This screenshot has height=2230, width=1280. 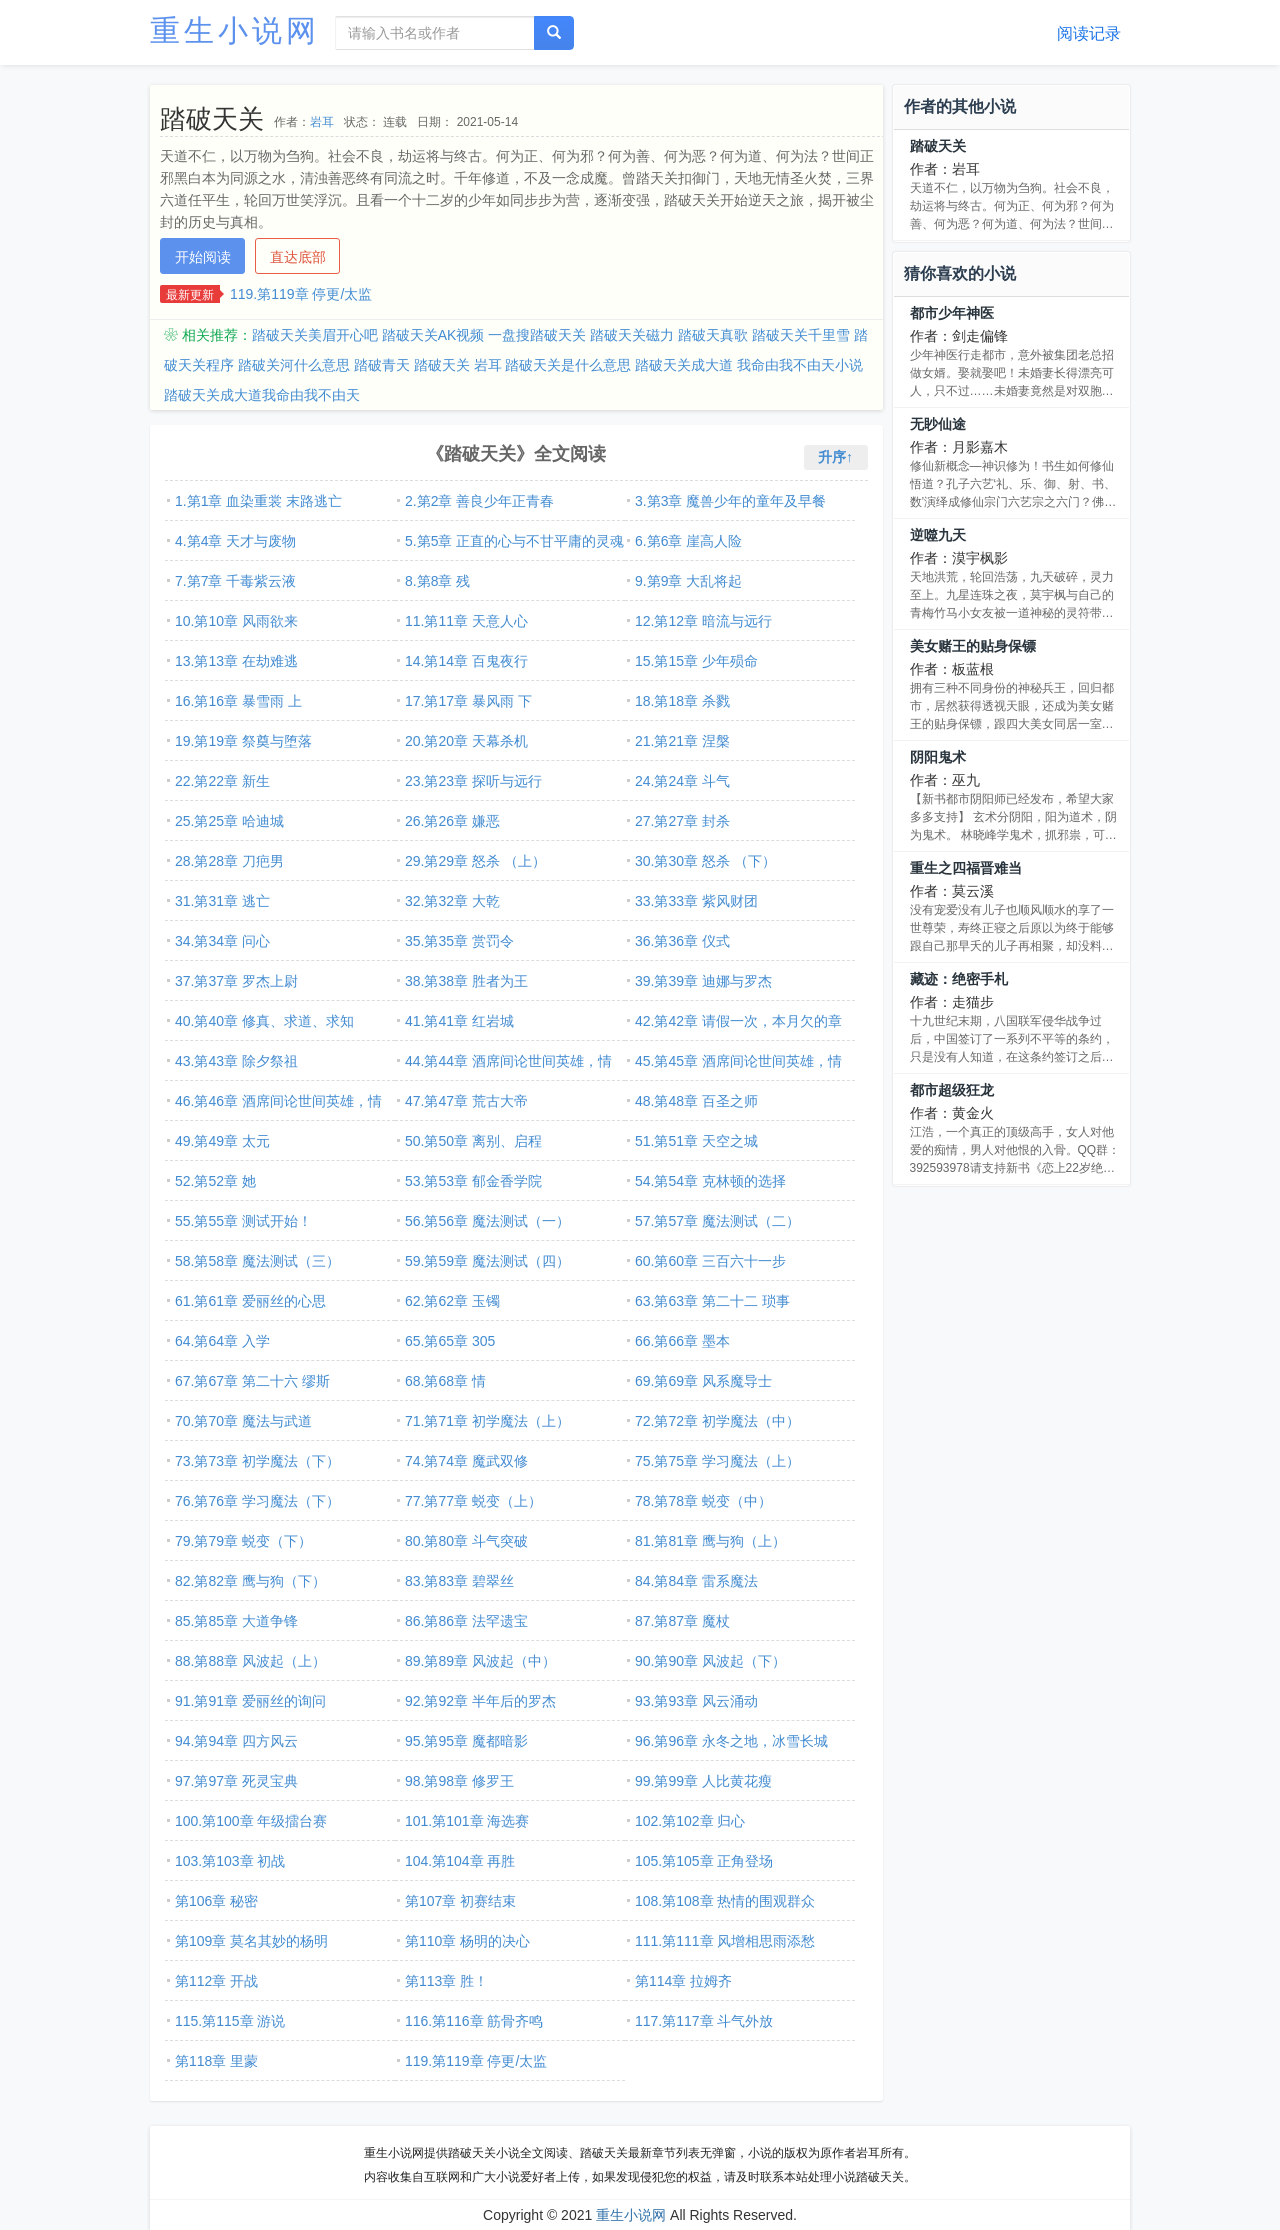 I want to click on 踏破天关磁力, so click(x=632, y=335).